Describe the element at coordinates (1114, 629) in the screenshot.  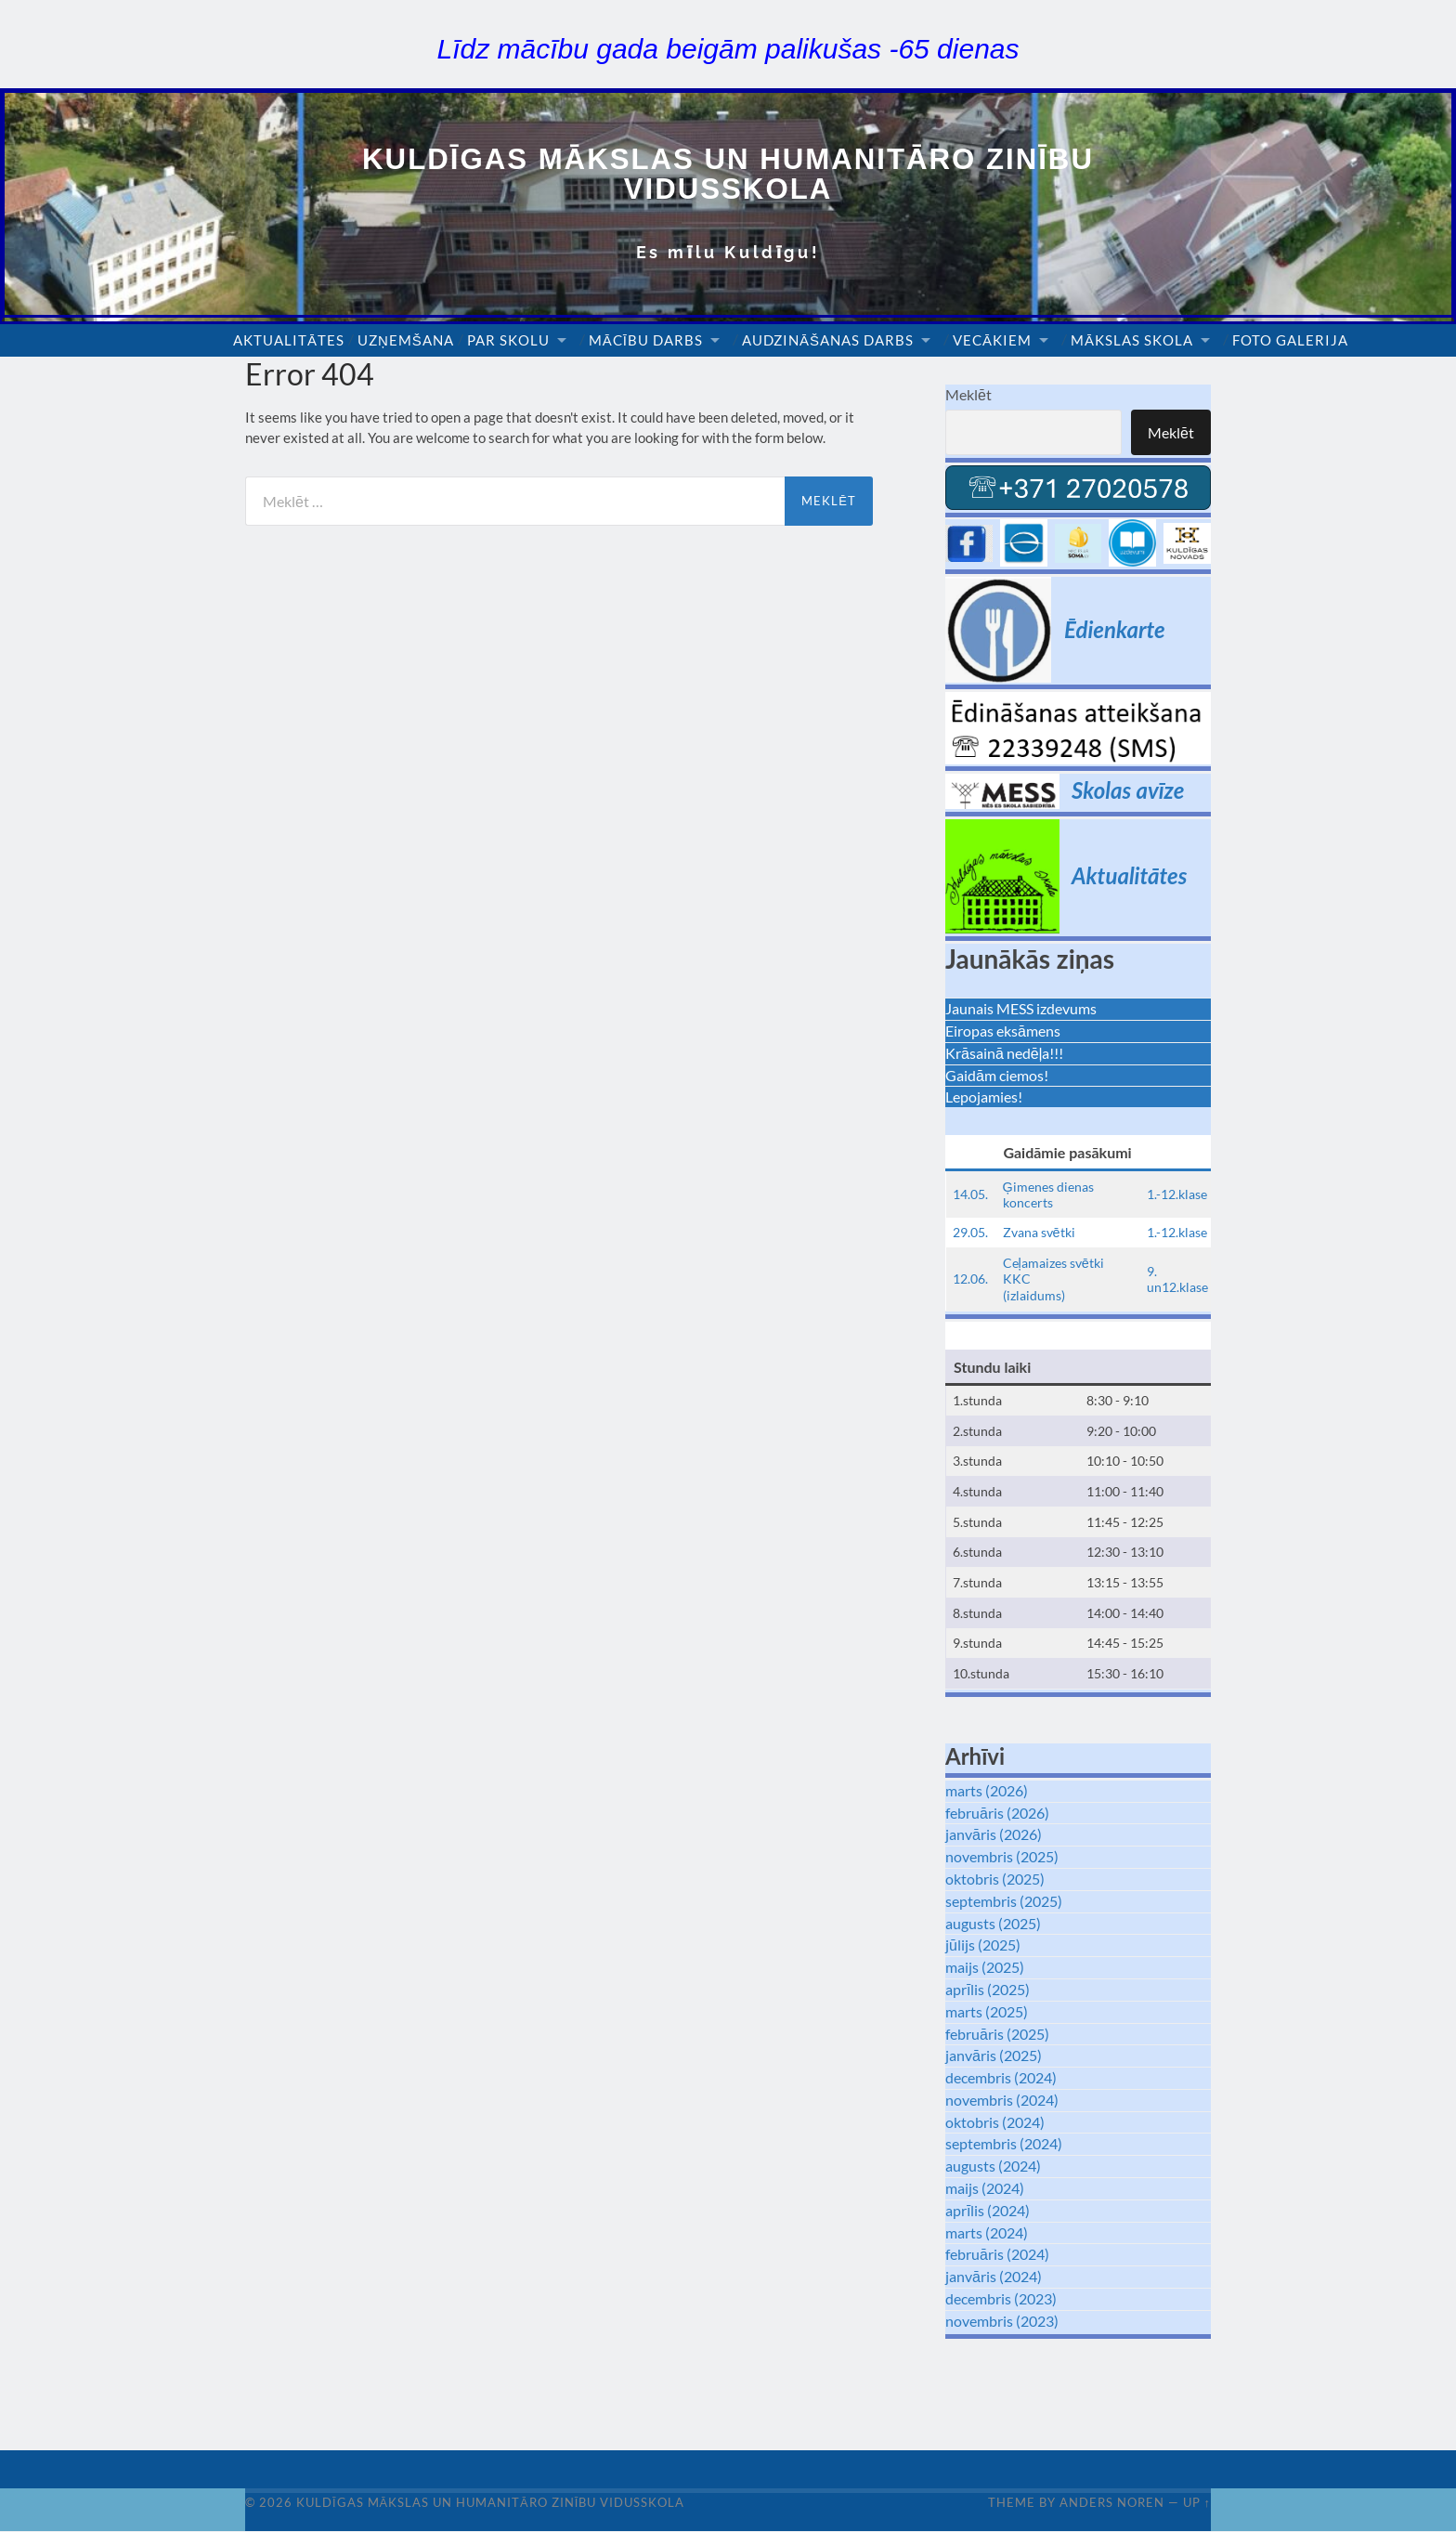
I see `Ēdienkarte` at that location.